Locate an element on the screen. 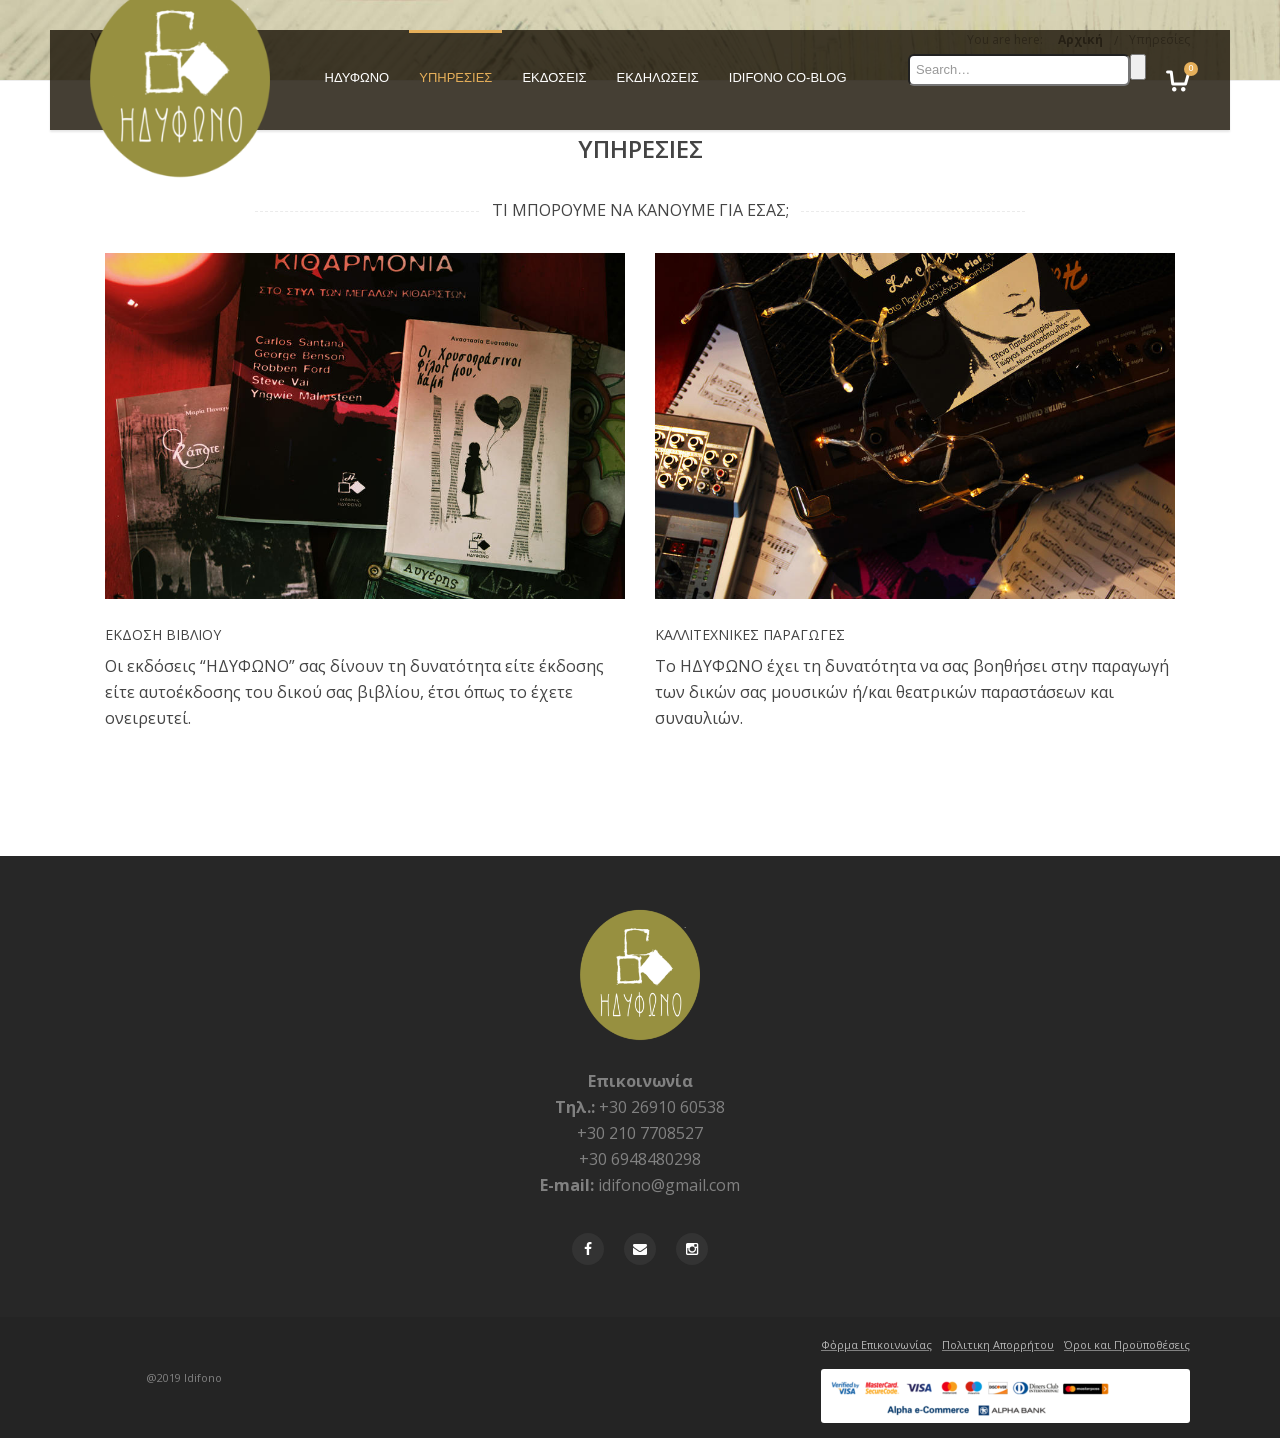  Όροι και Προϋποθέσεις is located at coordinates (1127, 1344).